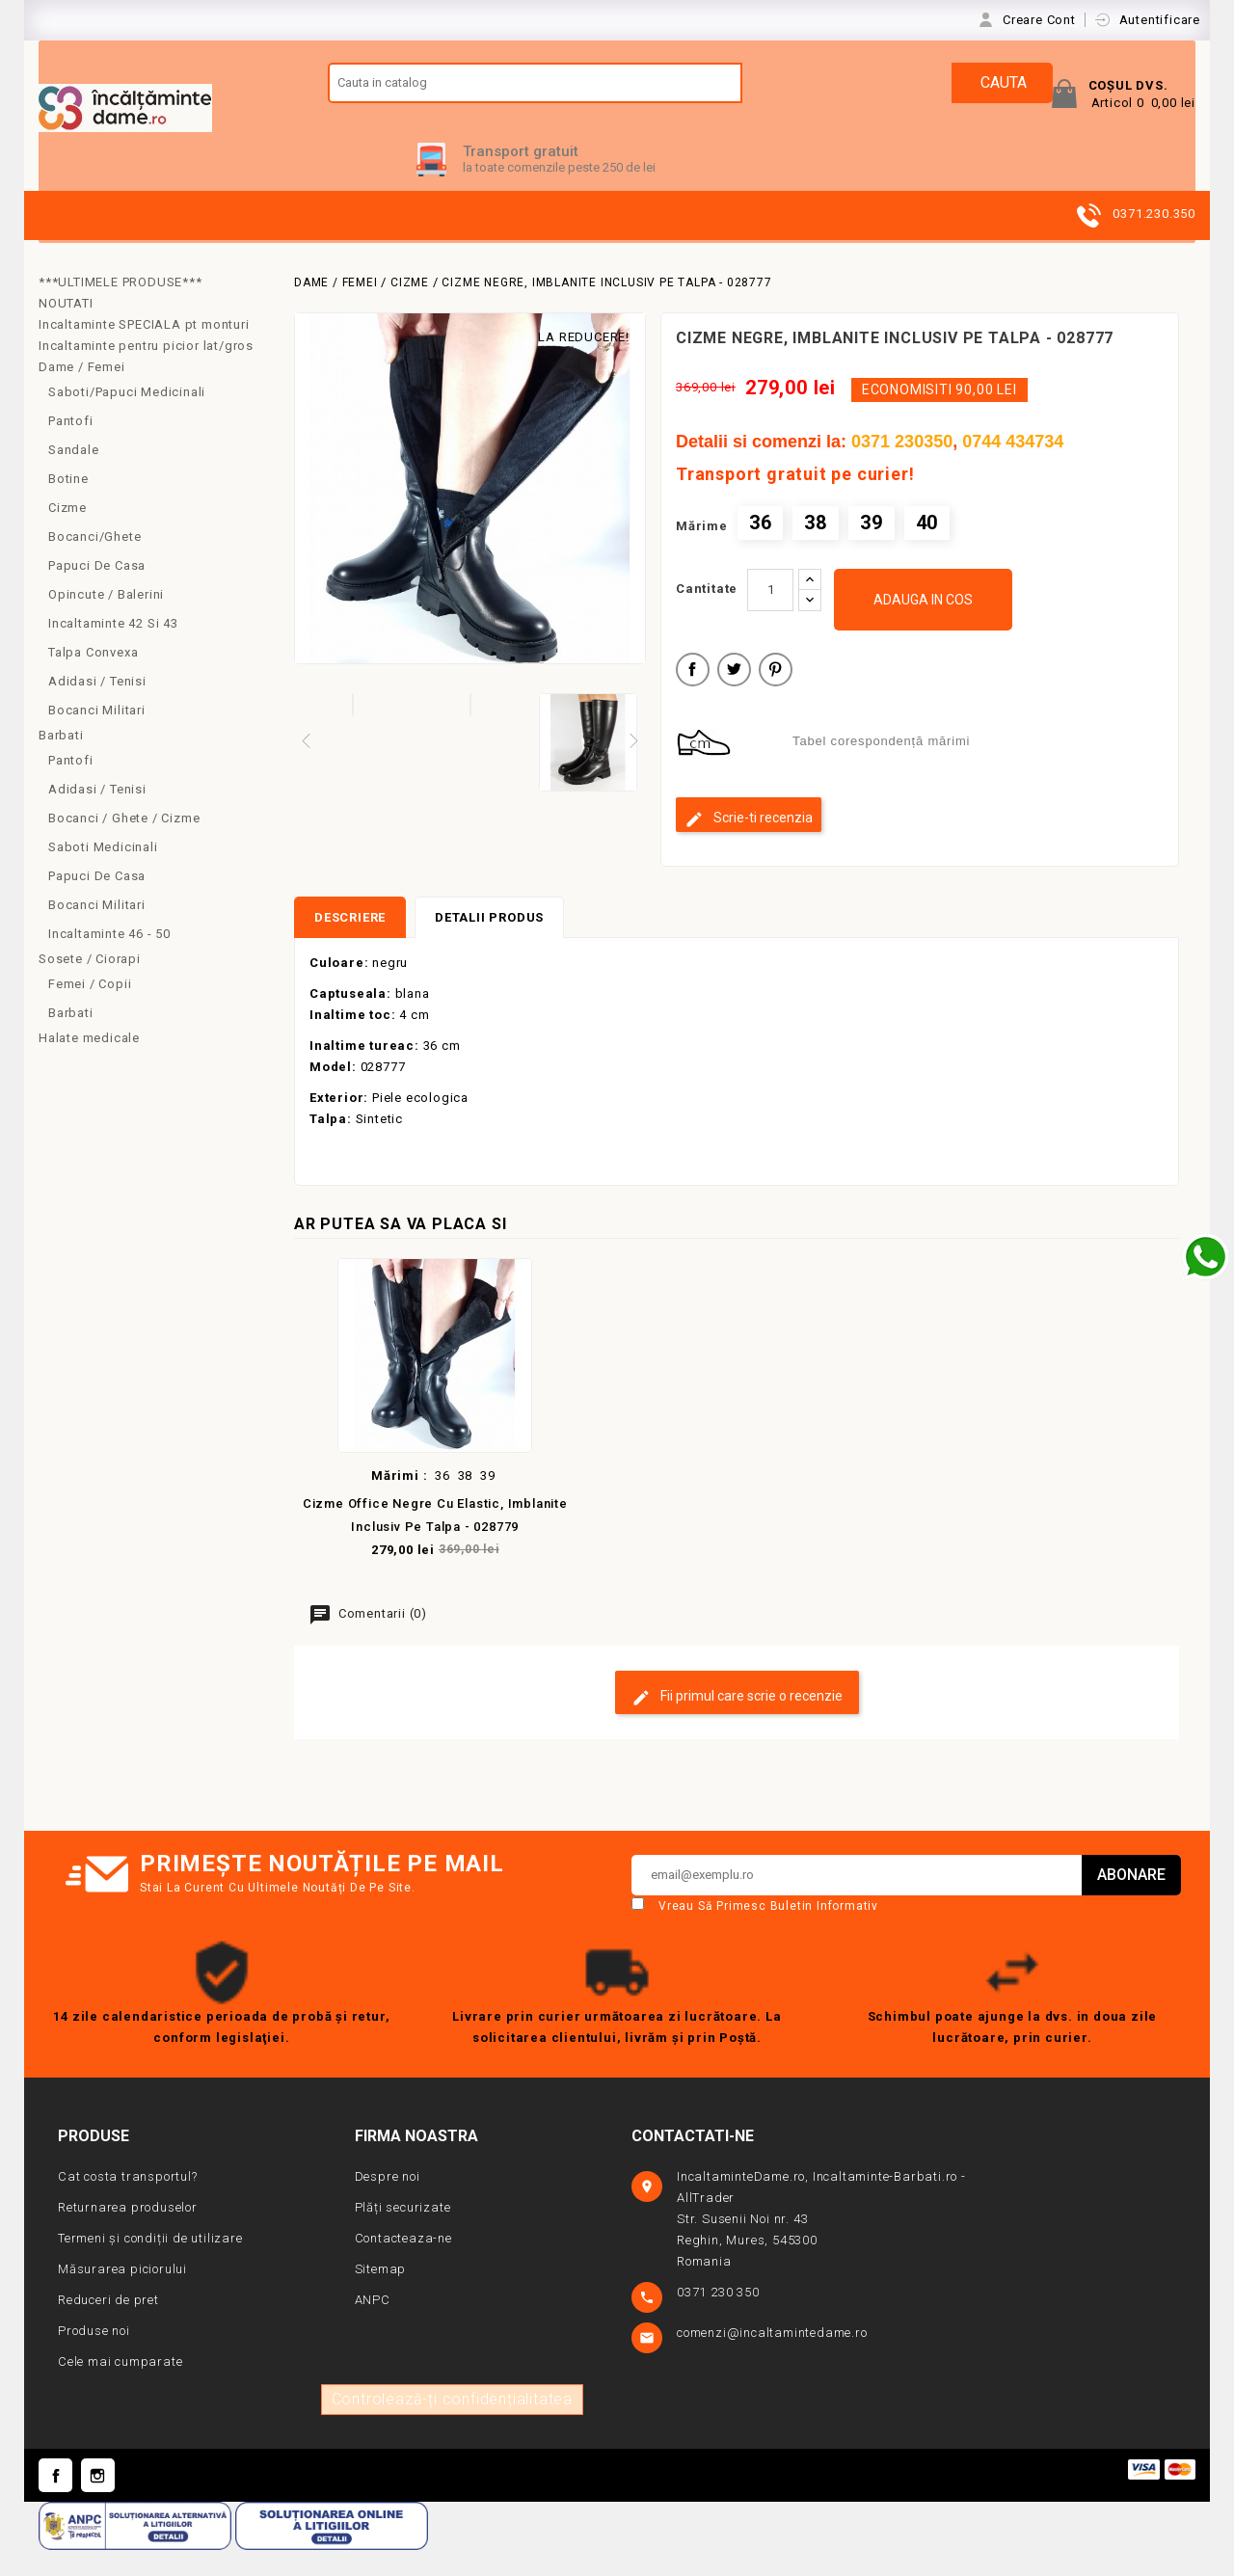 The width and height of the screenshot is (1234, 2576). I want to click on Sandale, so click(73, 476).